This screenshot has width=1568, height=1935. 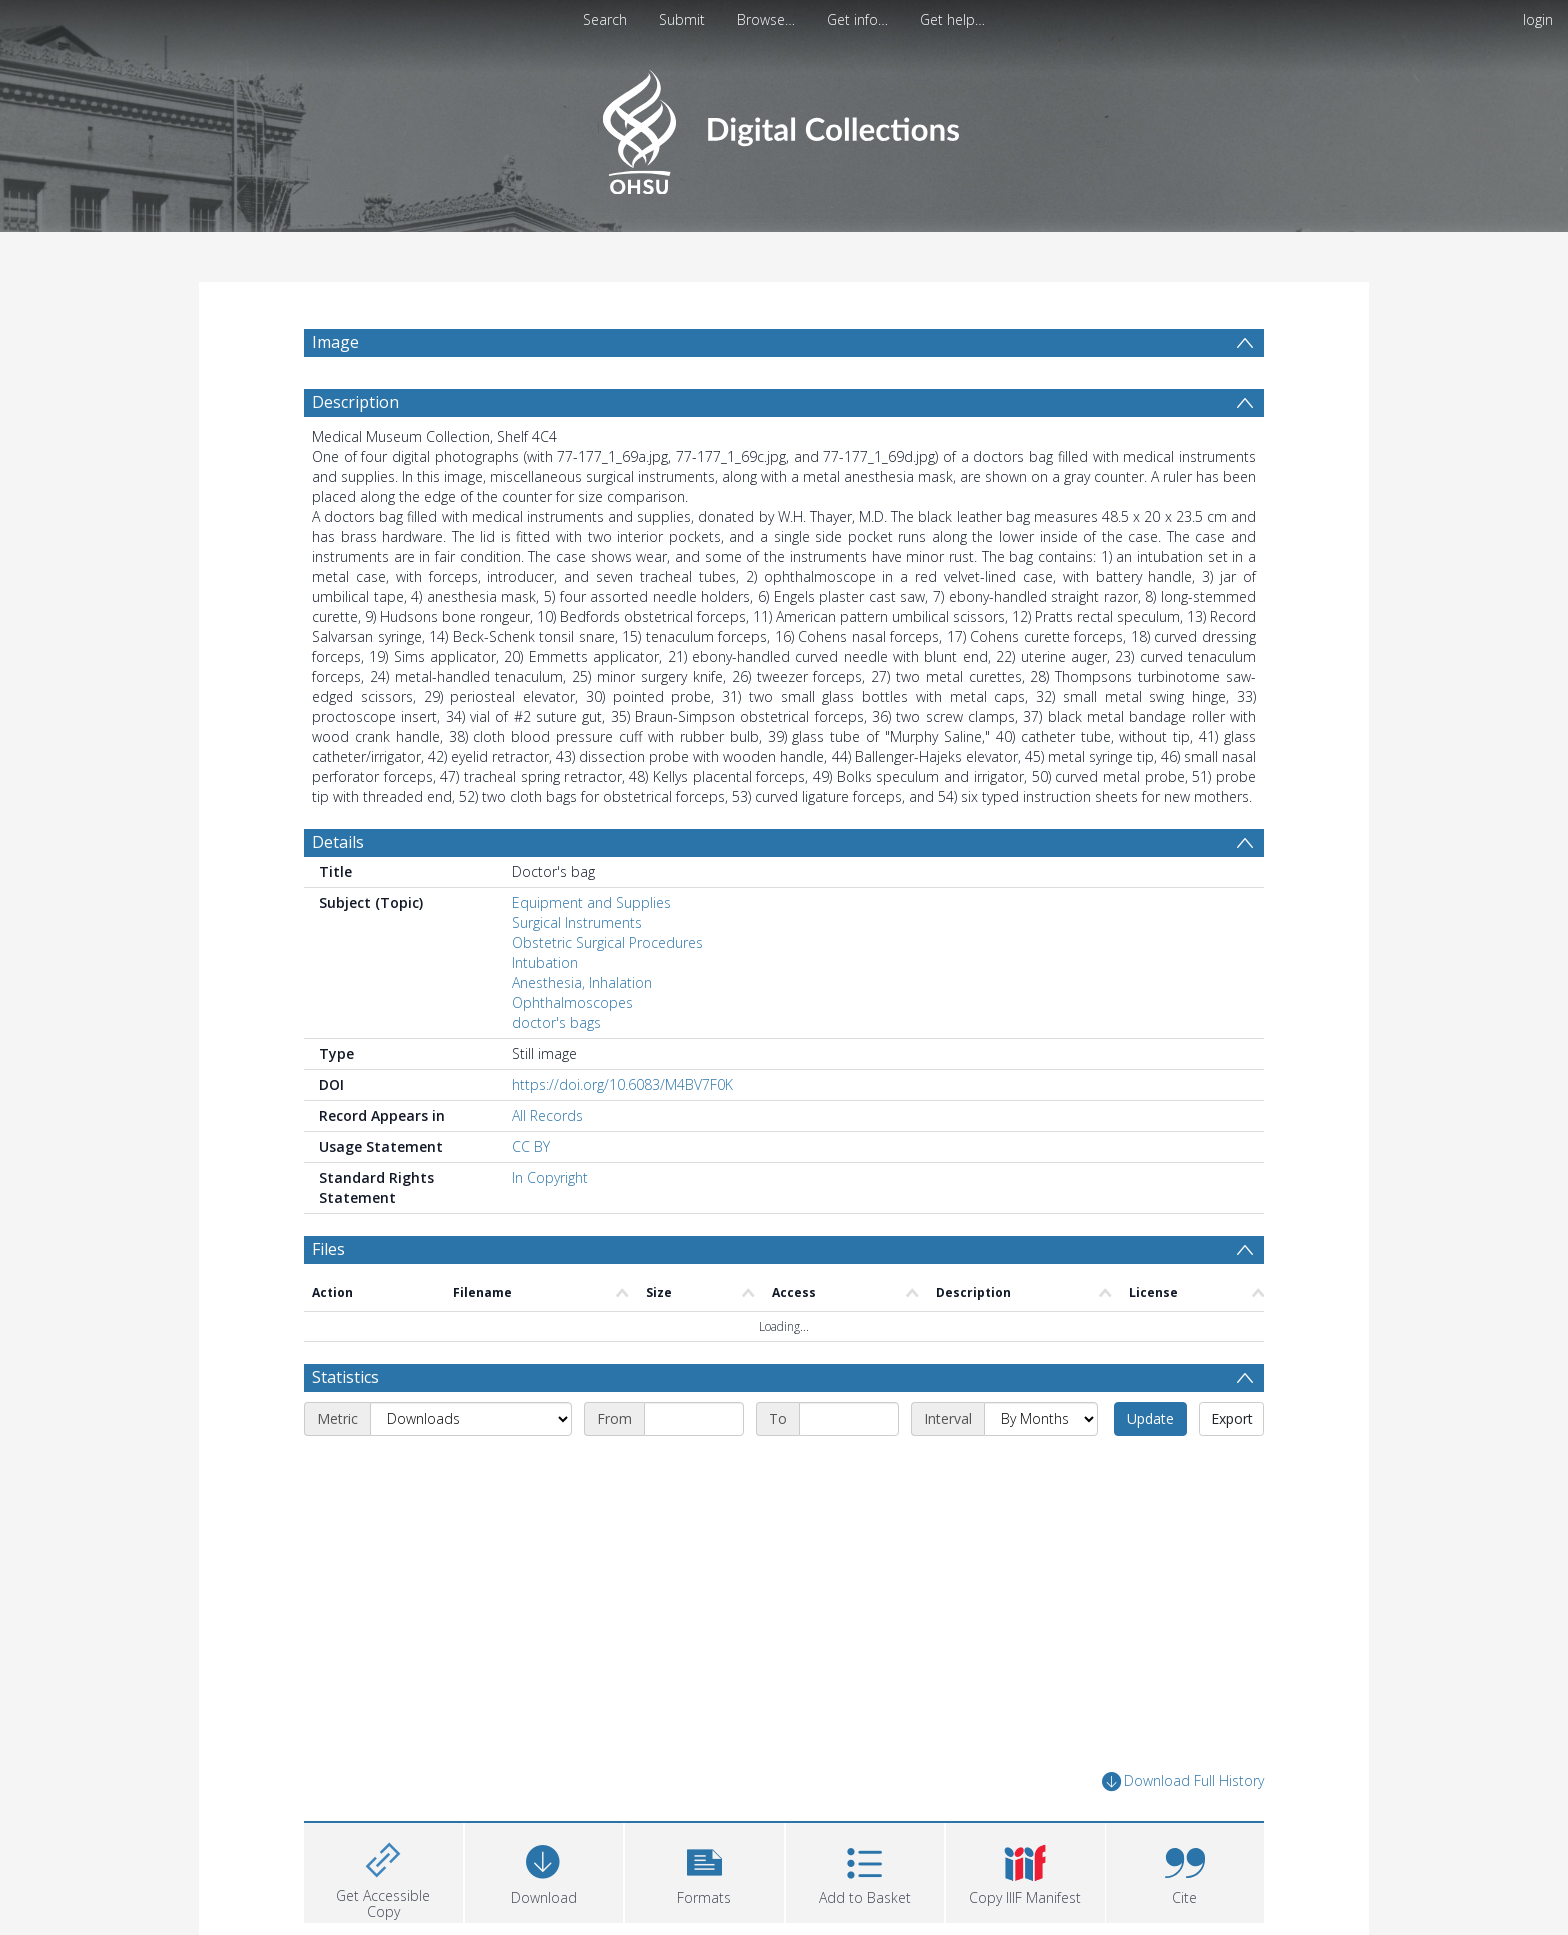 What do you see at coordinates (766, 19) in the screenshot?
I see `Browse…` at bounding box center [766, 19].